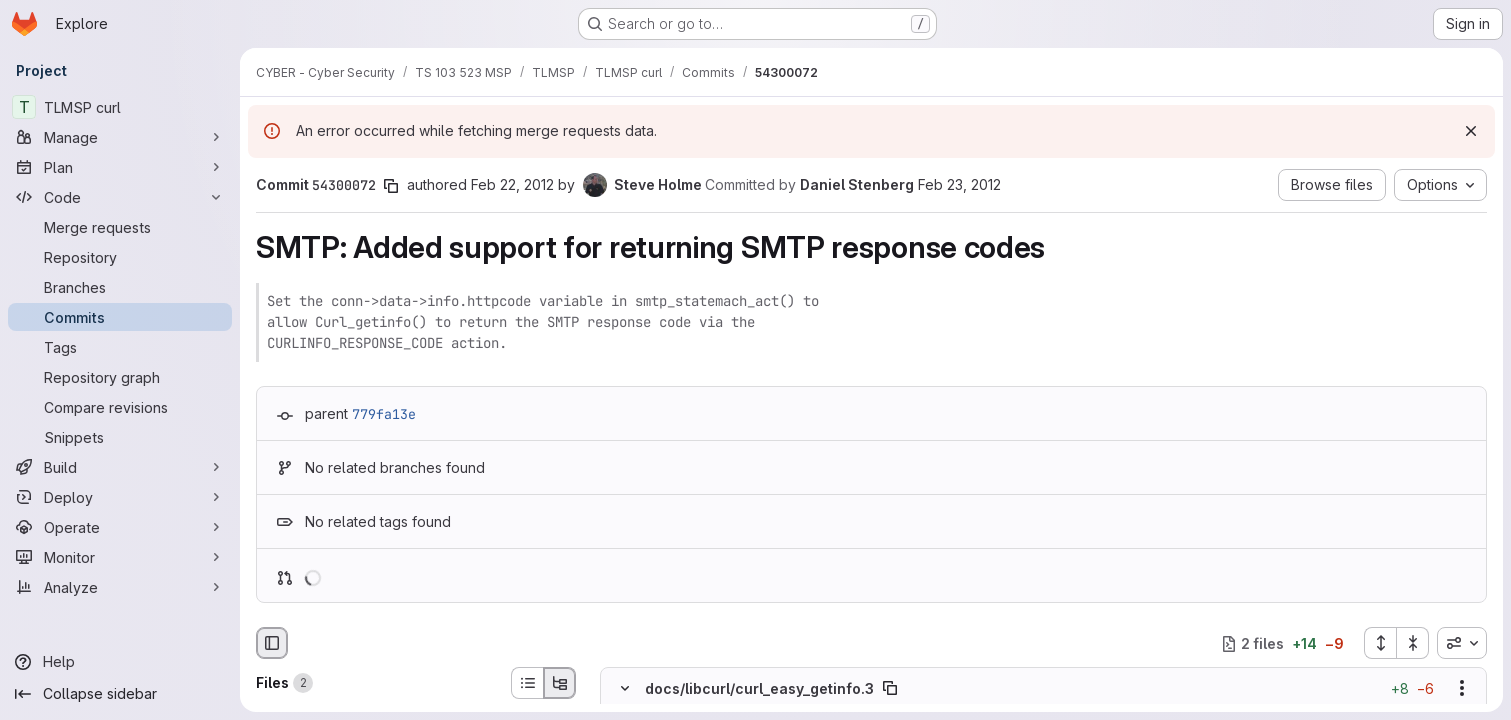 The image size is (1511, 720). What do you see at coordinates (512, 184) in the screenshot?
I see `Feb 22, 2012 [Feb 22, 2012 10:44am]` at bounding box center [512, 184].